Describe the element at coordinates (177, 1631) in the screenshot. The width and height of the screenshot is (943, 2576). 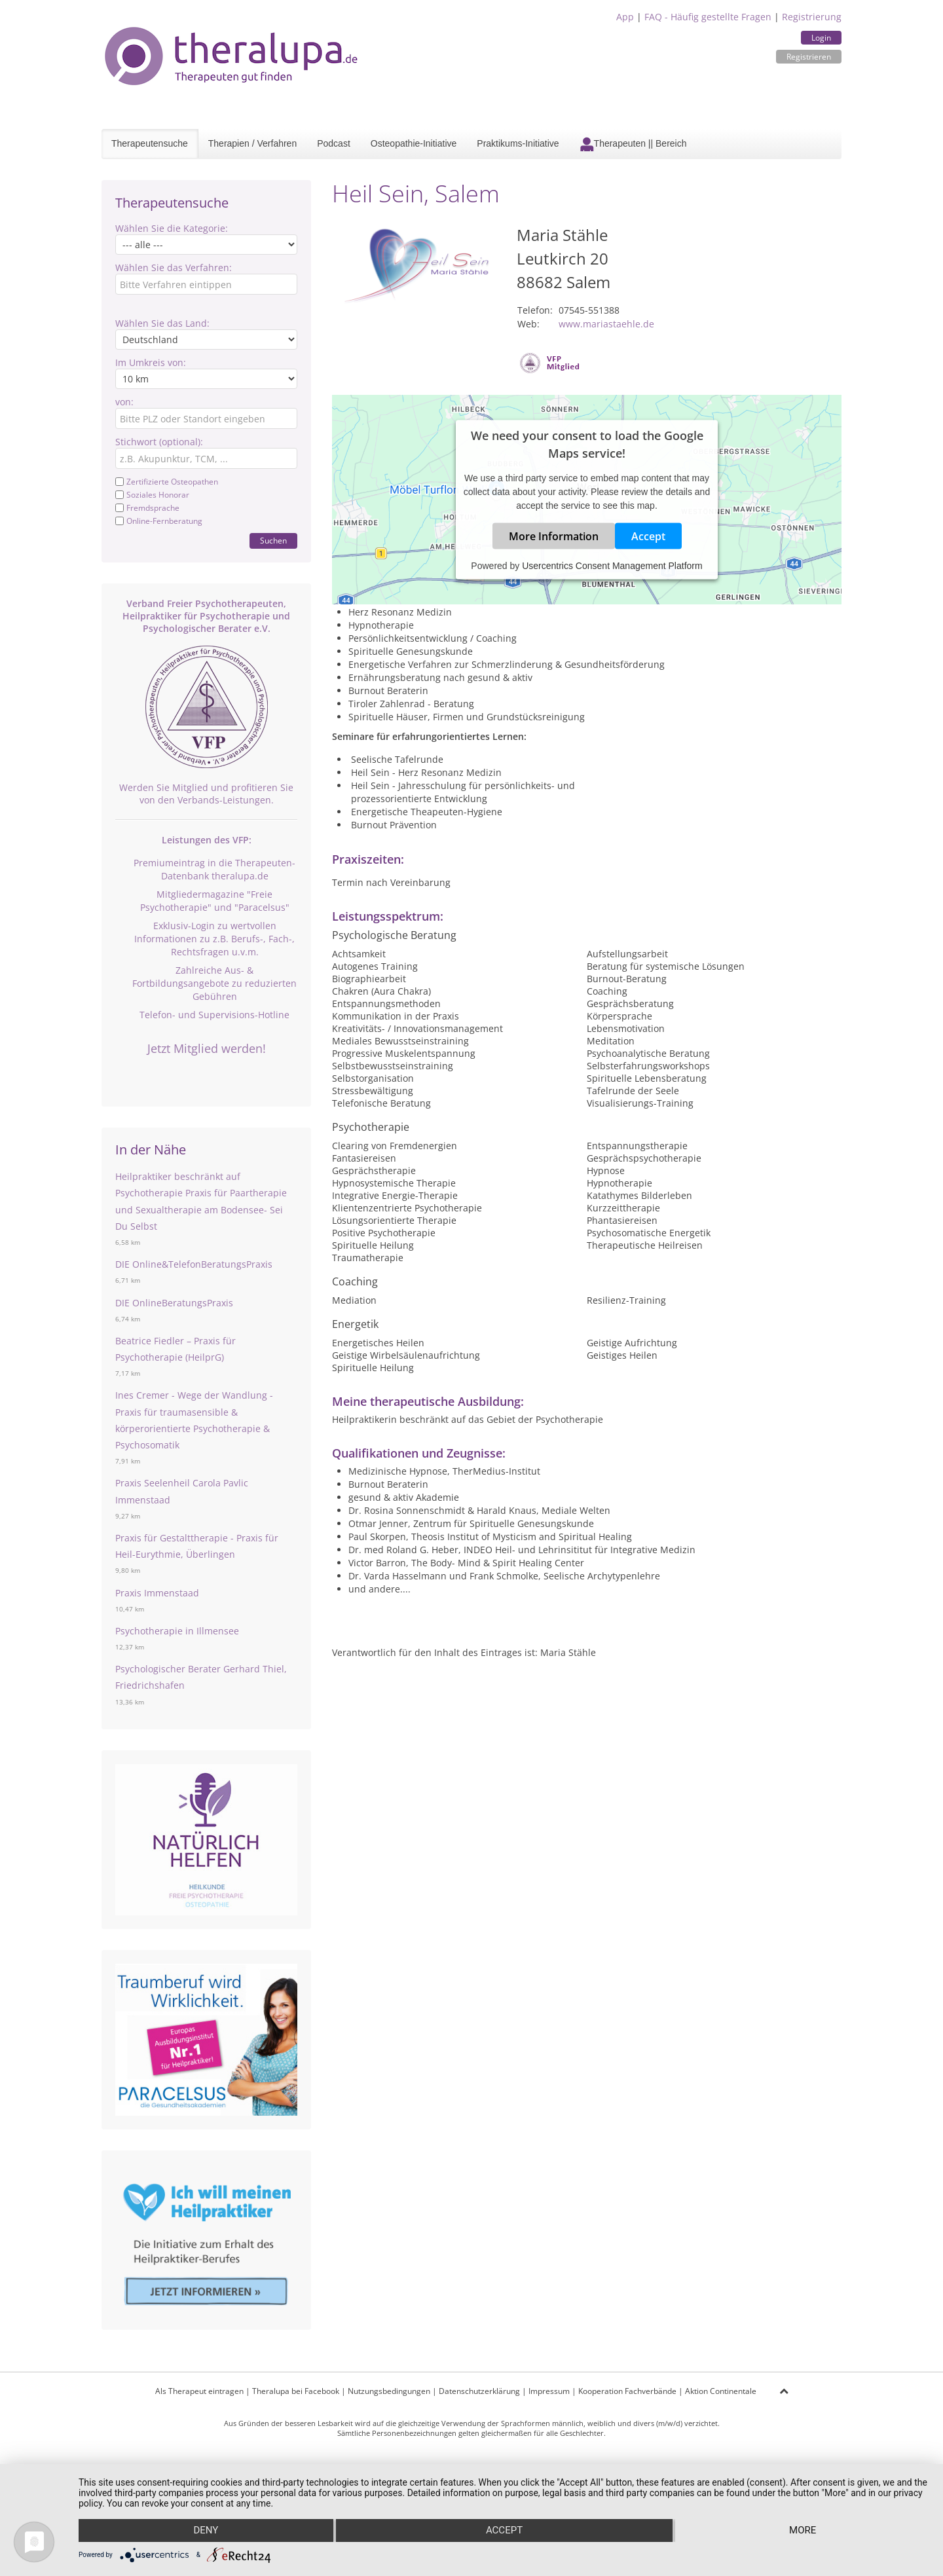
I see `Psychotherapie in Illmensee` at that location.